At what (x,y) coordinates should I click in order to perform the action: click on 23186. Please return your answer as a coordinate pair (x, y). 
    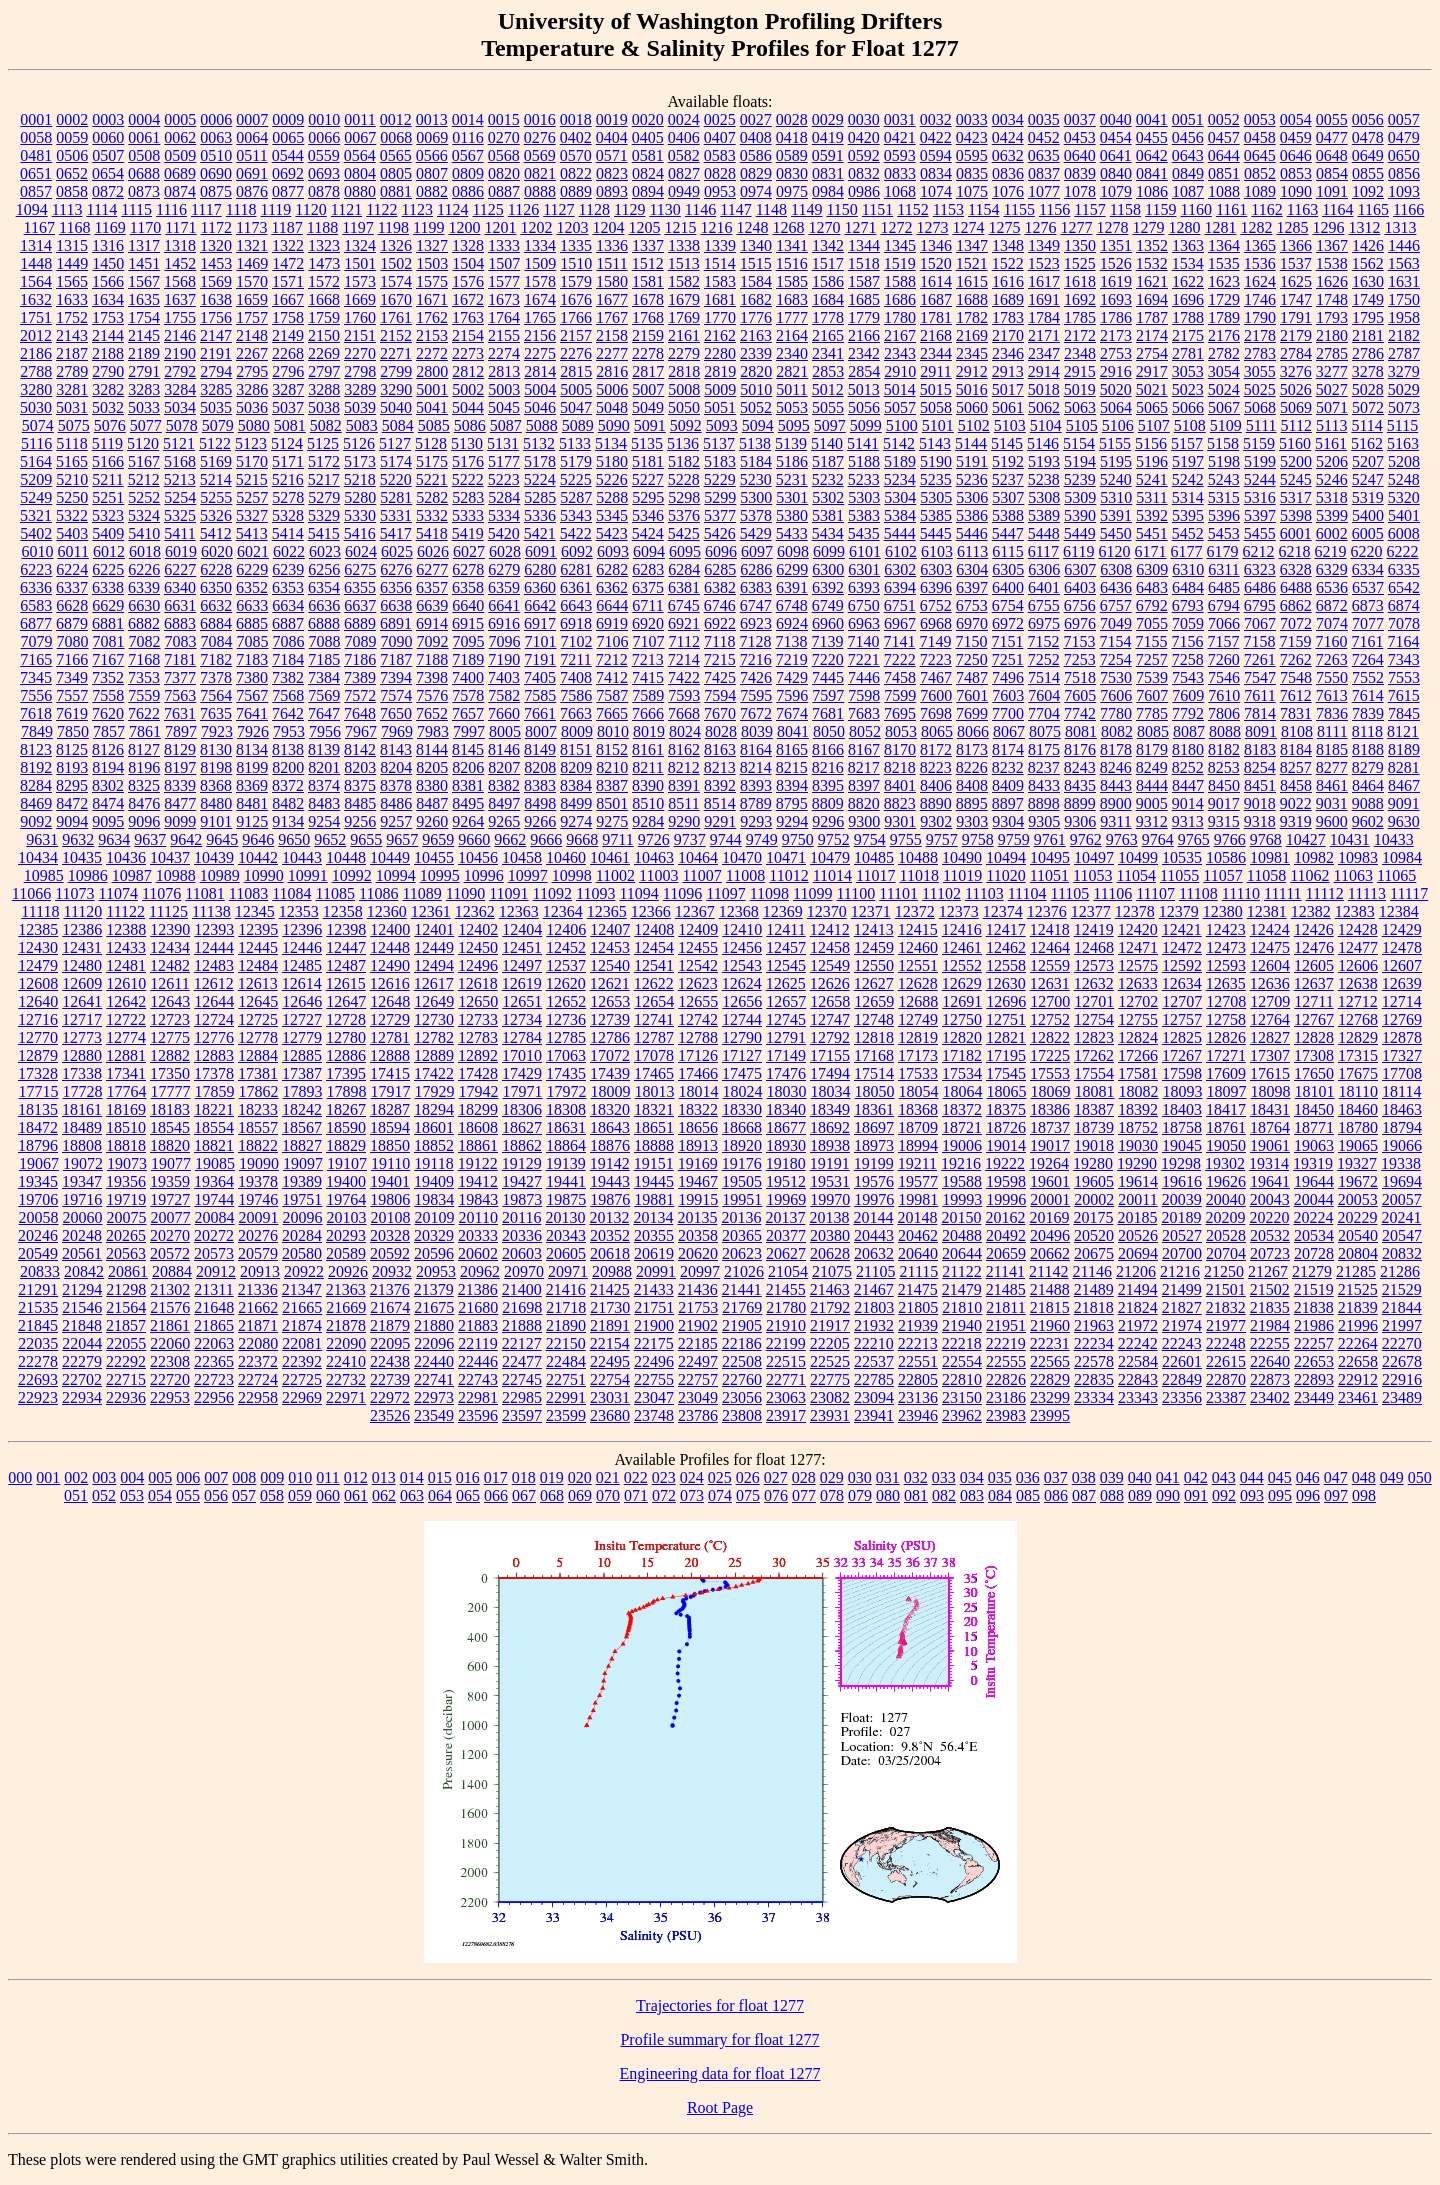
    Looking at the image, I should click on (1006, 1397).